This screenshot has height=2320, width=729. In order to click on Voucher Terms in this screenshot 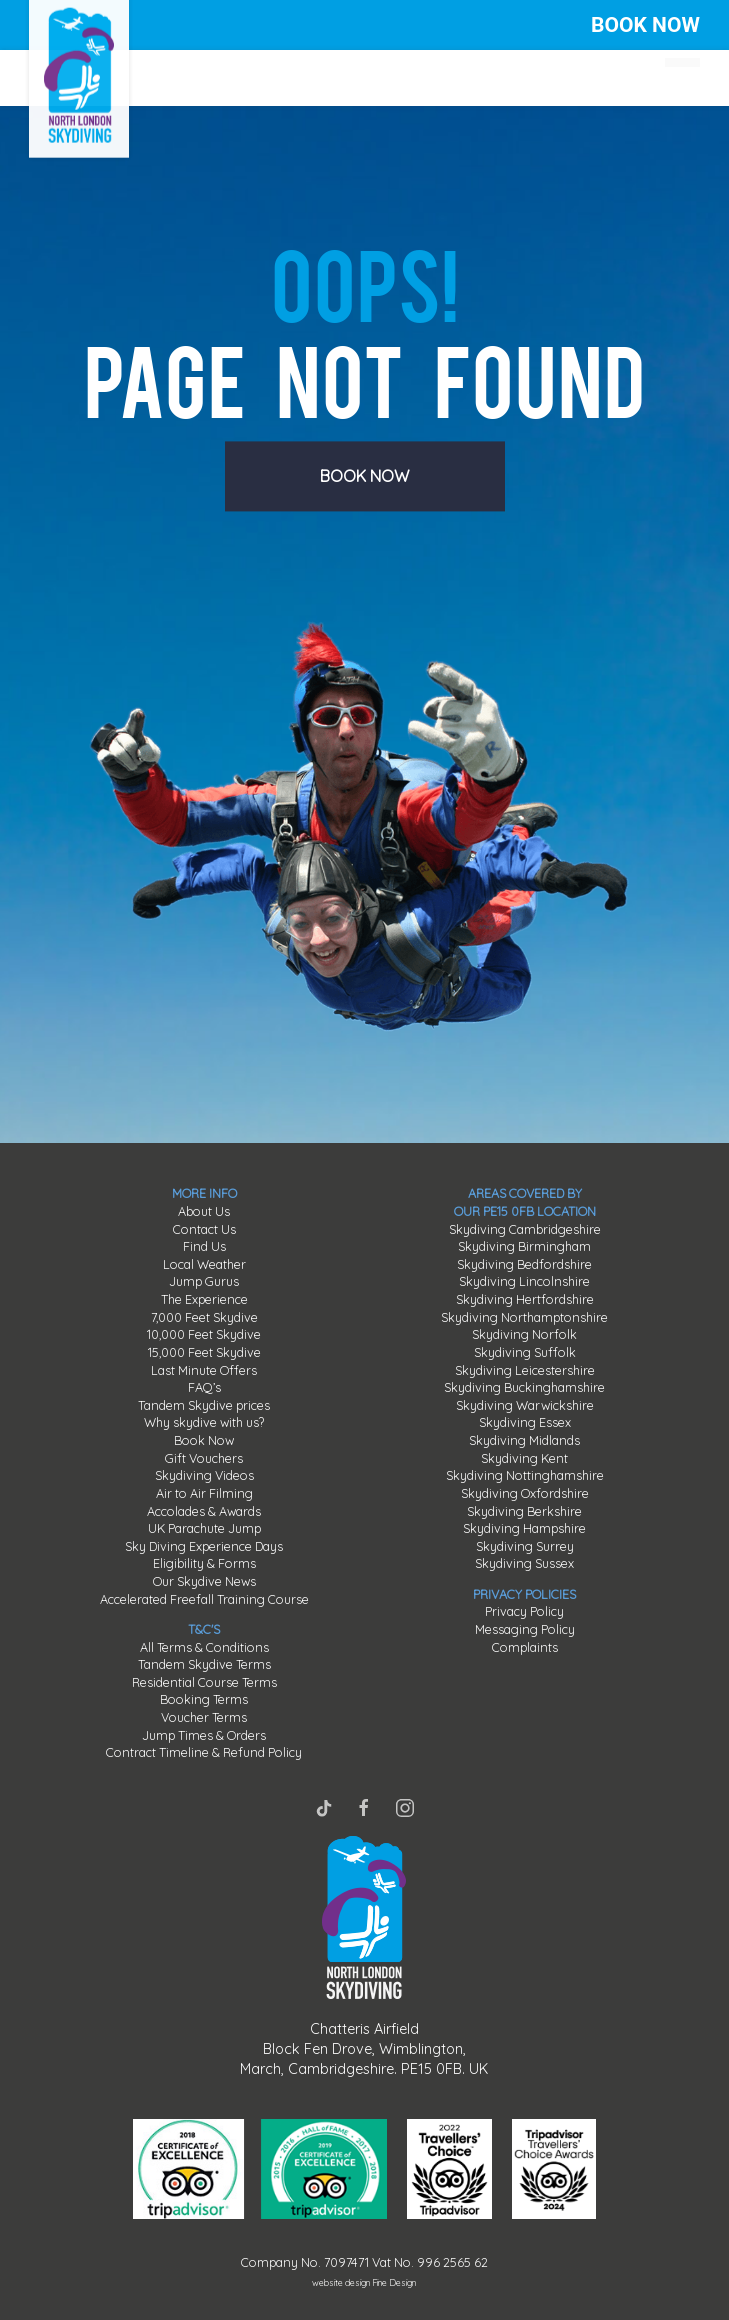, I will do `click(204, 1717)`.